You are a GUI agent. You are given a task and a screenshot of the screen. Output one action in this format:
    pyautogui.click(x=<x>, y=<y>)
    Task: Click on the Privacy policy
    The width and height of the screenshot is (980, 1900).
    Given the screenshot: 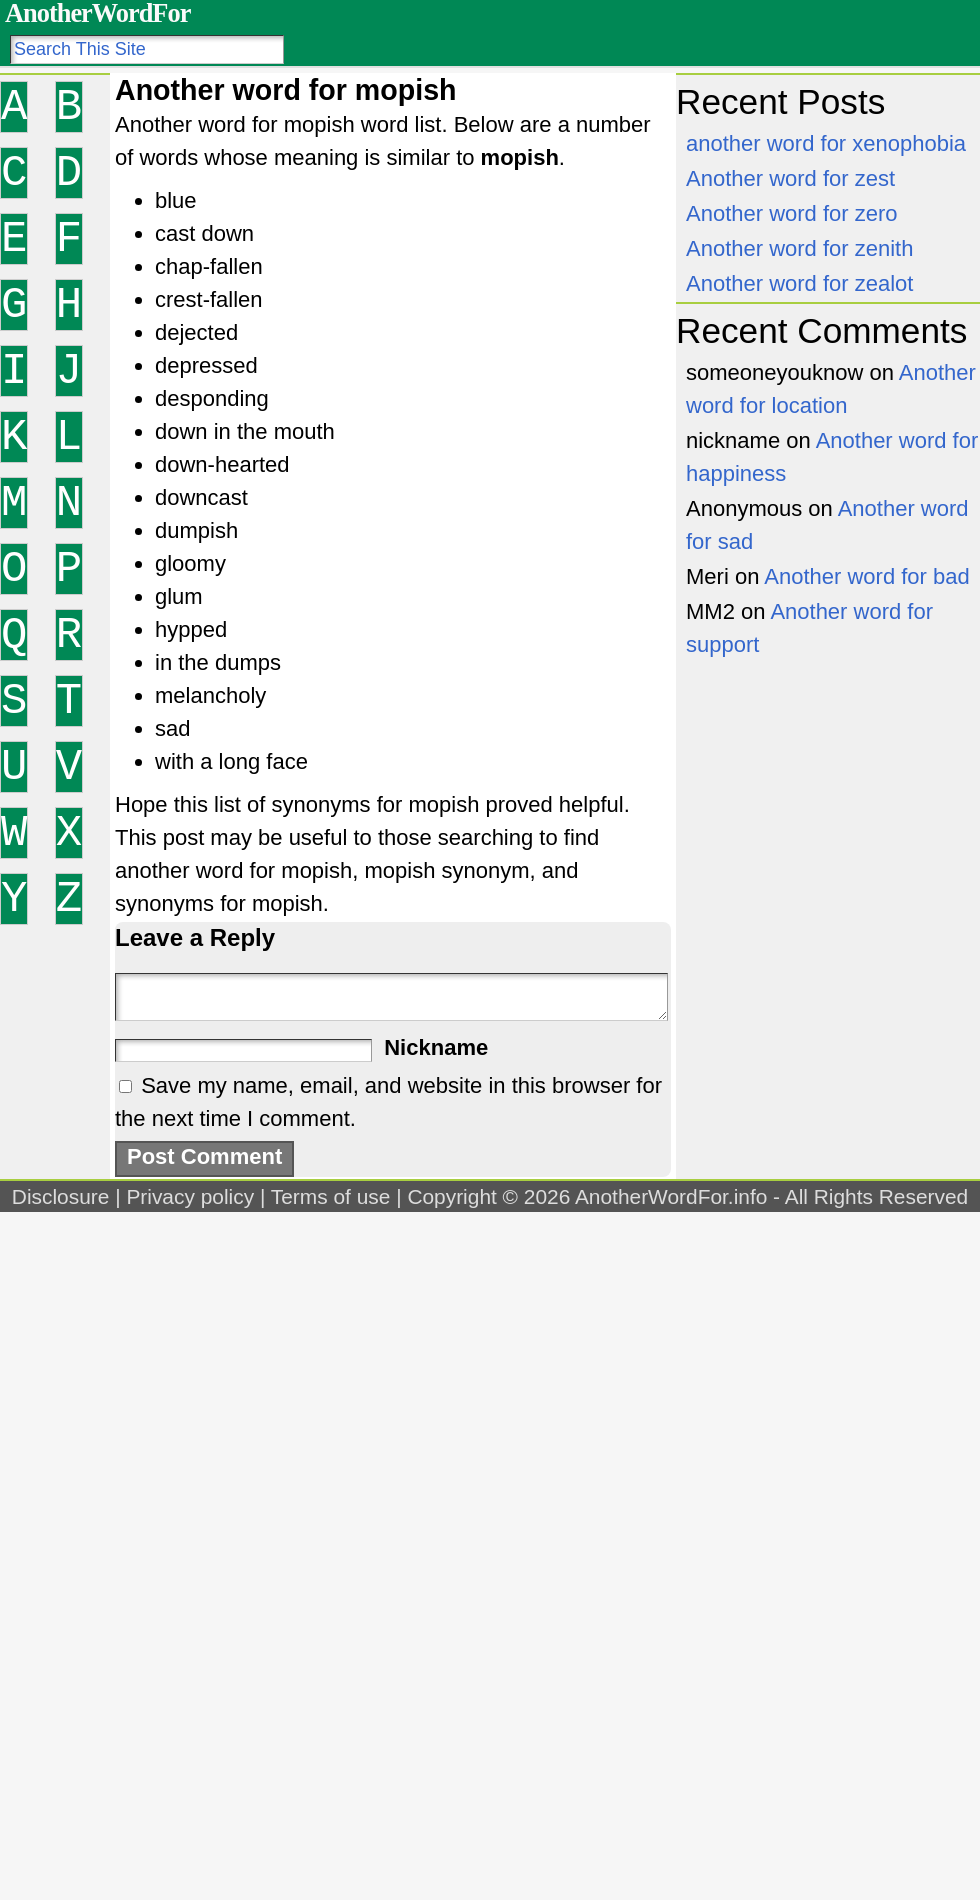 What is the action you would take?
    pyautogui.click(x=190, y=1196)
    